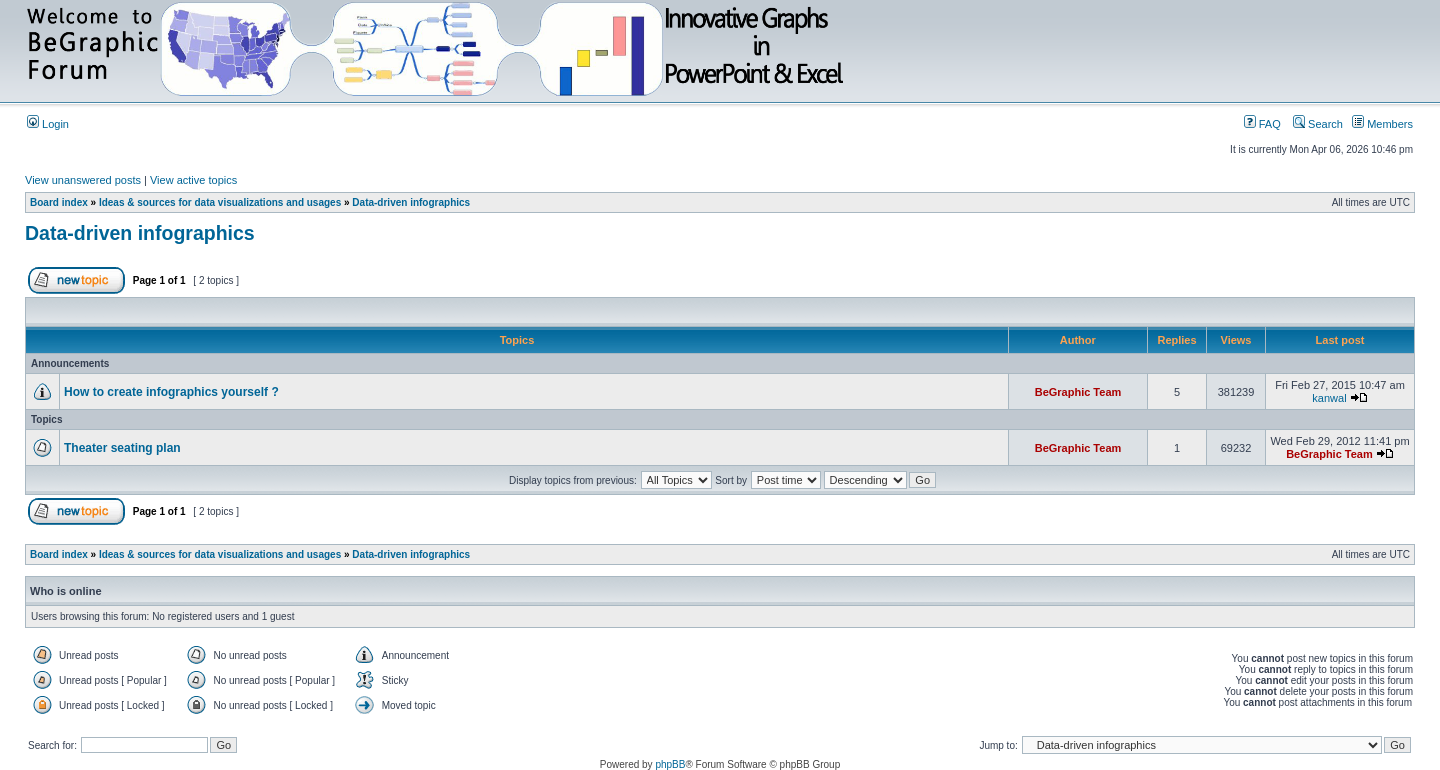 The height and width of the screenshot is (770, 1440). I want to click on Login, so click(48, 124).